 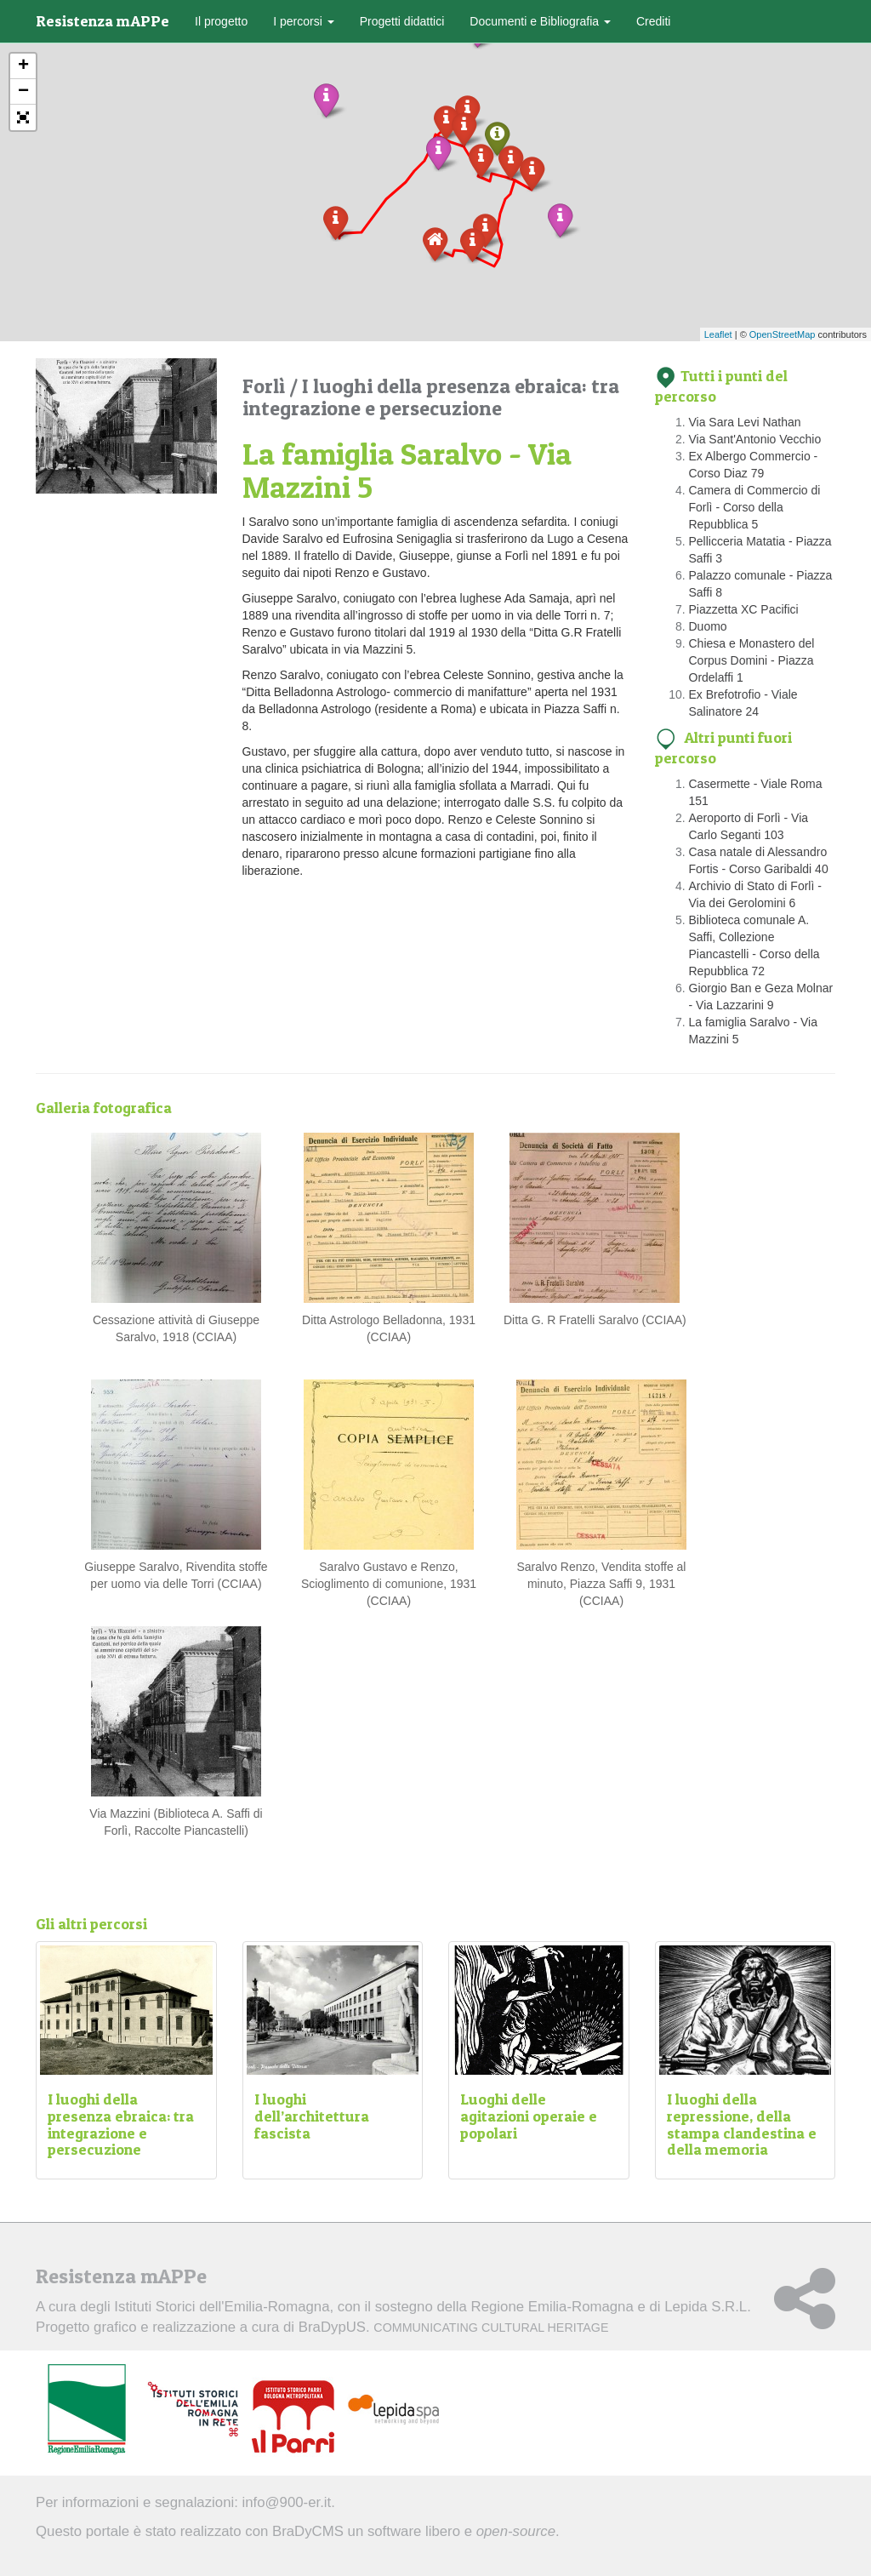 What do you see at coordinates (303, 21) in the screenshot?
I see `I percorsi` at bounding box center [303, 21].